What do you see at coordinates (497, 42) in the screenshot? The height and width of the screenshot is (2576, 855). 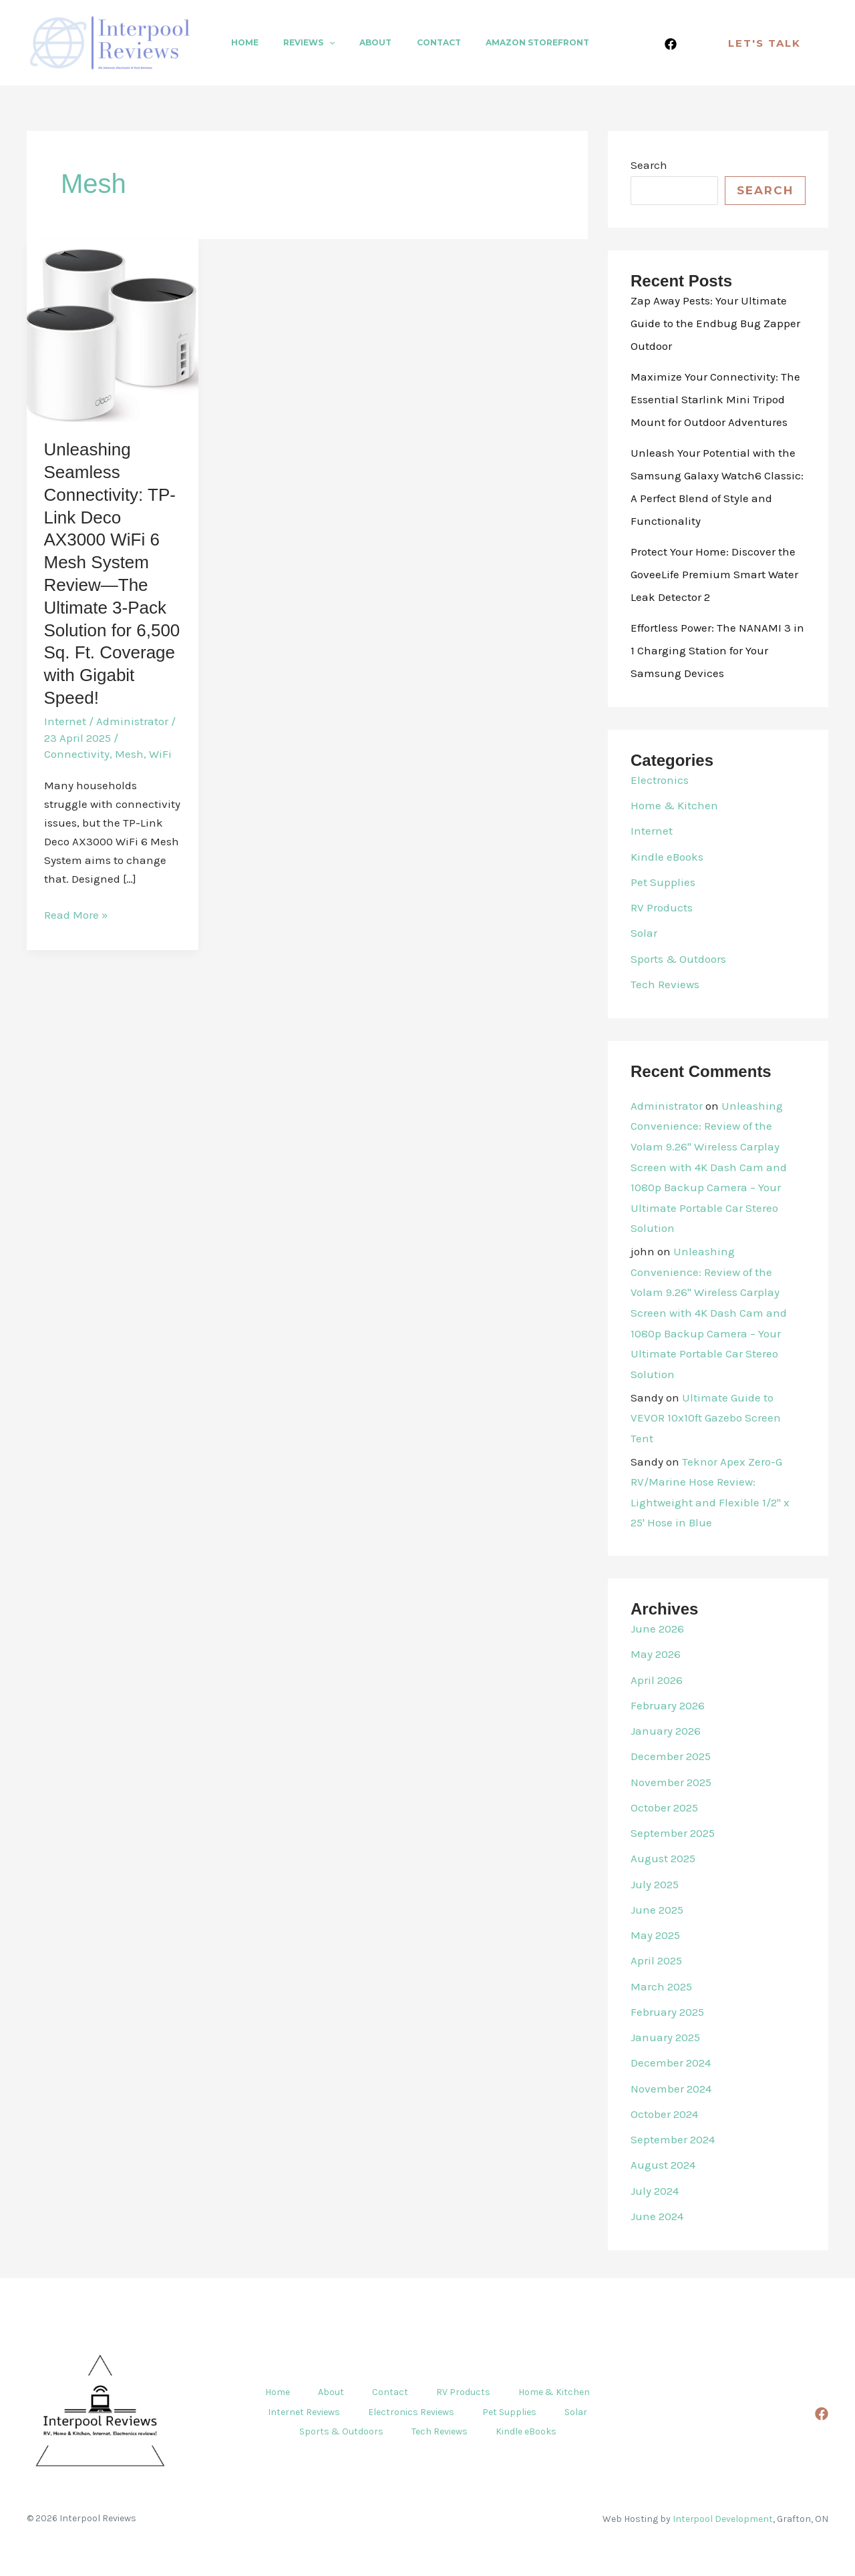 I see `Amazon Storefront` at bounding box center [497, 42].